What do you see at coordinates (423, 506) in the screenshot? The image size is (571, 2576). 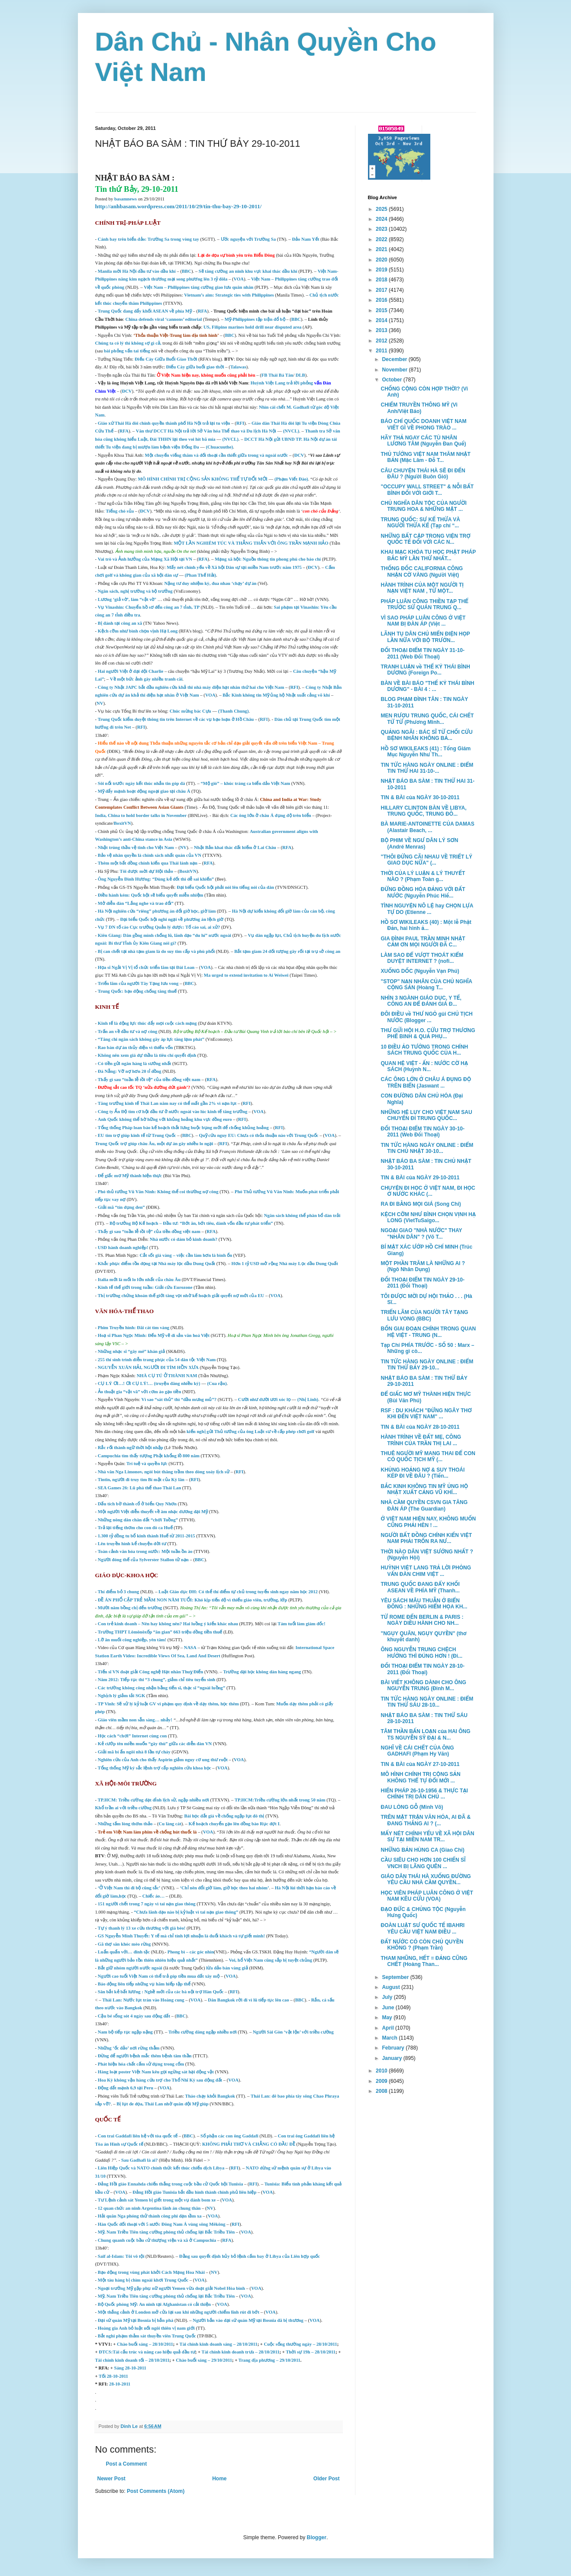 I see `CHỦ NGHĨA DÂN TỘC CỦA NGƯỜI TRUNG HOA & NHỮNG MẶT ...` at bounding box center [423, 506].